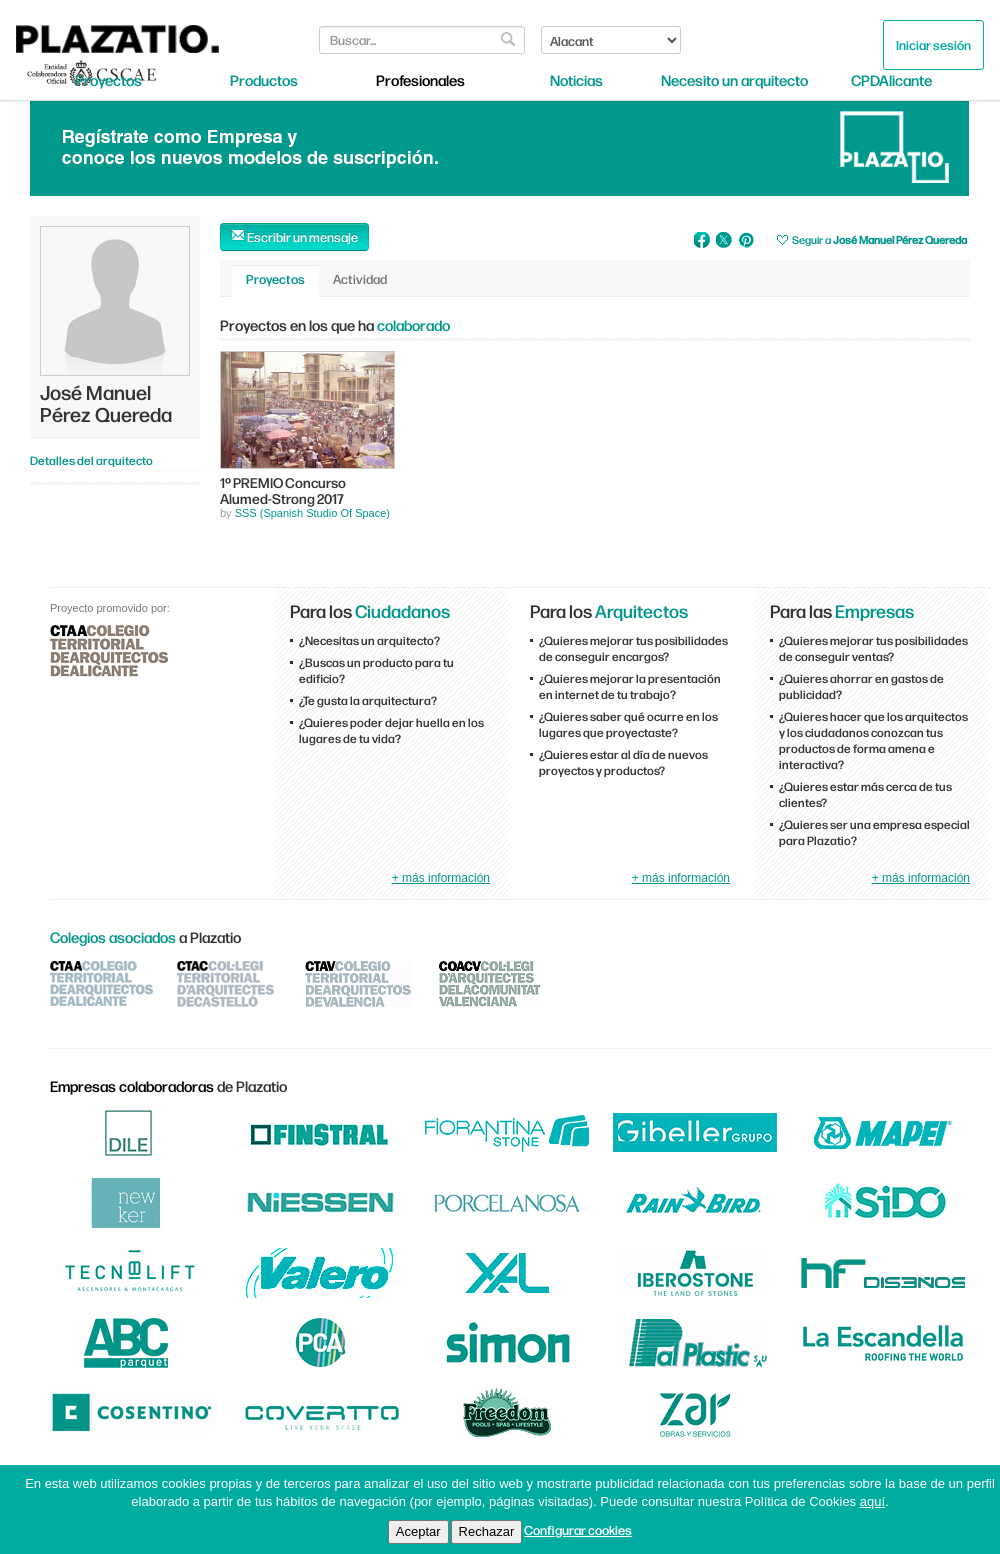 The width and height of the screenshot is (1000, 1554). What do you see at coordinates (391, 730) in the screenshot?
I see `¿Quieres poder dejar huella en los lugares de tu vida?` at bounding box center [391, 730].